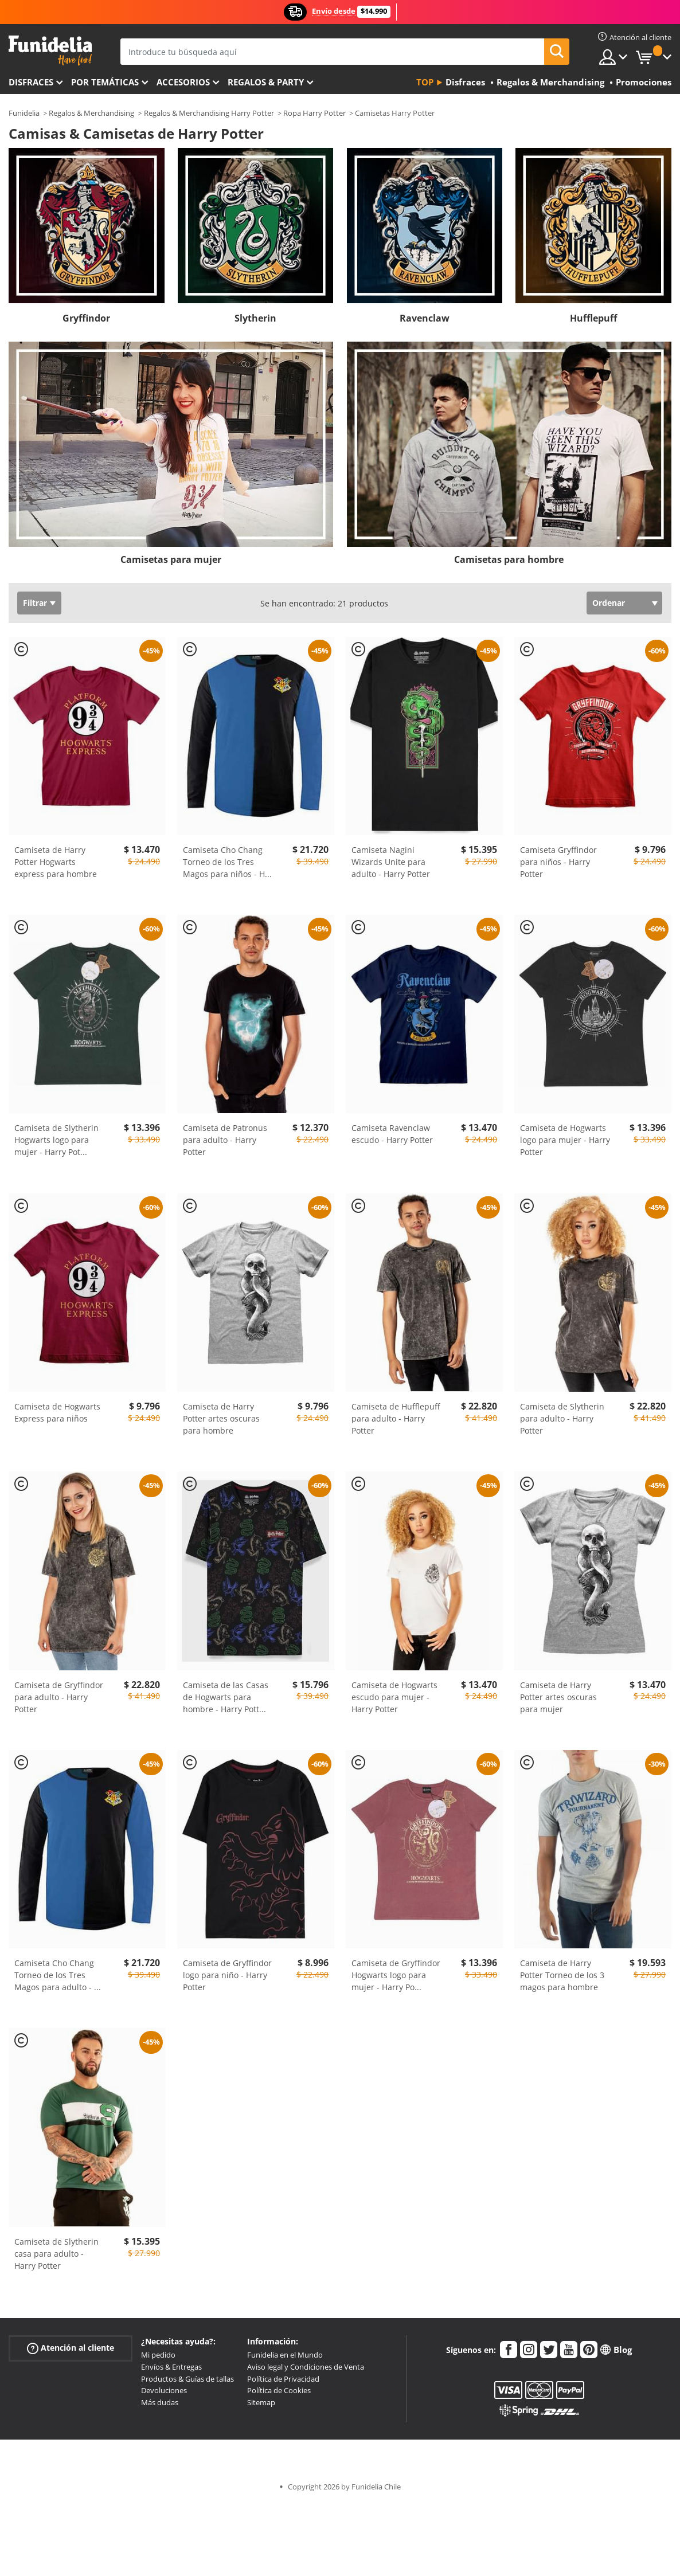 The image size is (680, 2576). Describe the element at coordinates (305, 2367) in the screenshot. I see `Aviso legal y Condiciones de Venta` at that location.